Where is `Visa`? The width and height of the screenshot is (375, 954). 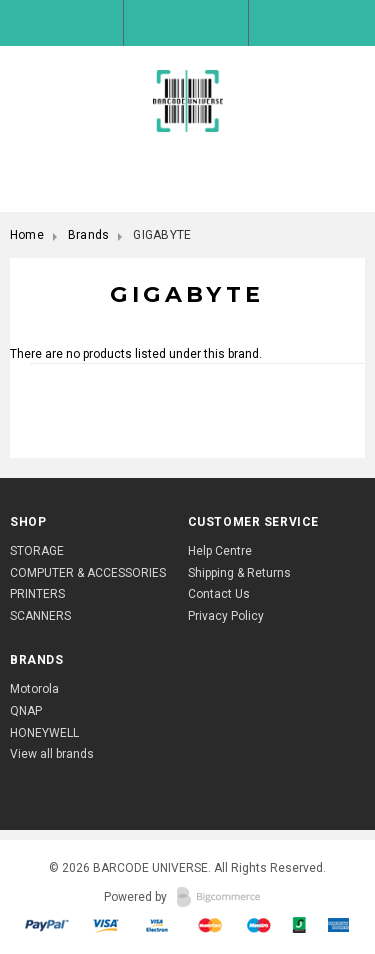
Visa is located at coordinates (108, 925).